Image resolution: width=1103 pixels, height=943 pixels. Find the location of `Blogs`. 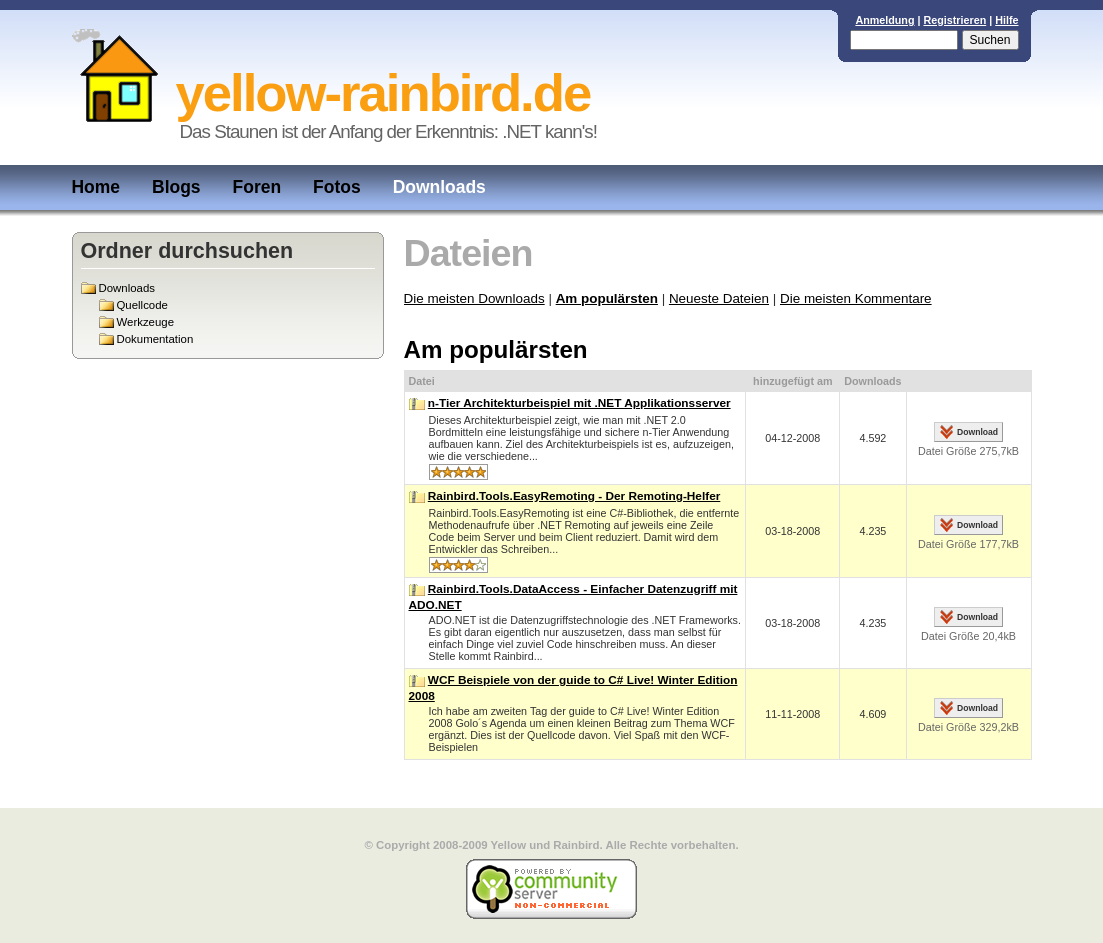

Blogs is located at coordinates (176, 187).